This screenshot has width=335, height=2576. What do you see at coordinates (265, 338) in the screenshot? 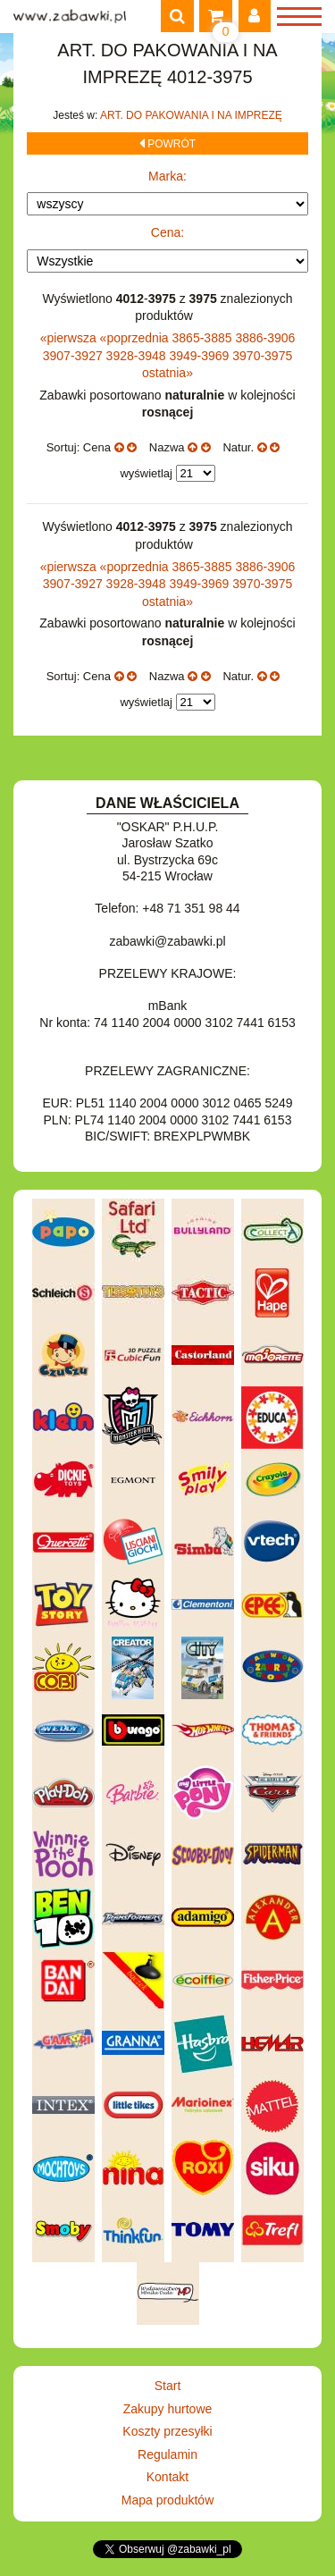
I see `3886-3906` at bounding box center [265, 338].